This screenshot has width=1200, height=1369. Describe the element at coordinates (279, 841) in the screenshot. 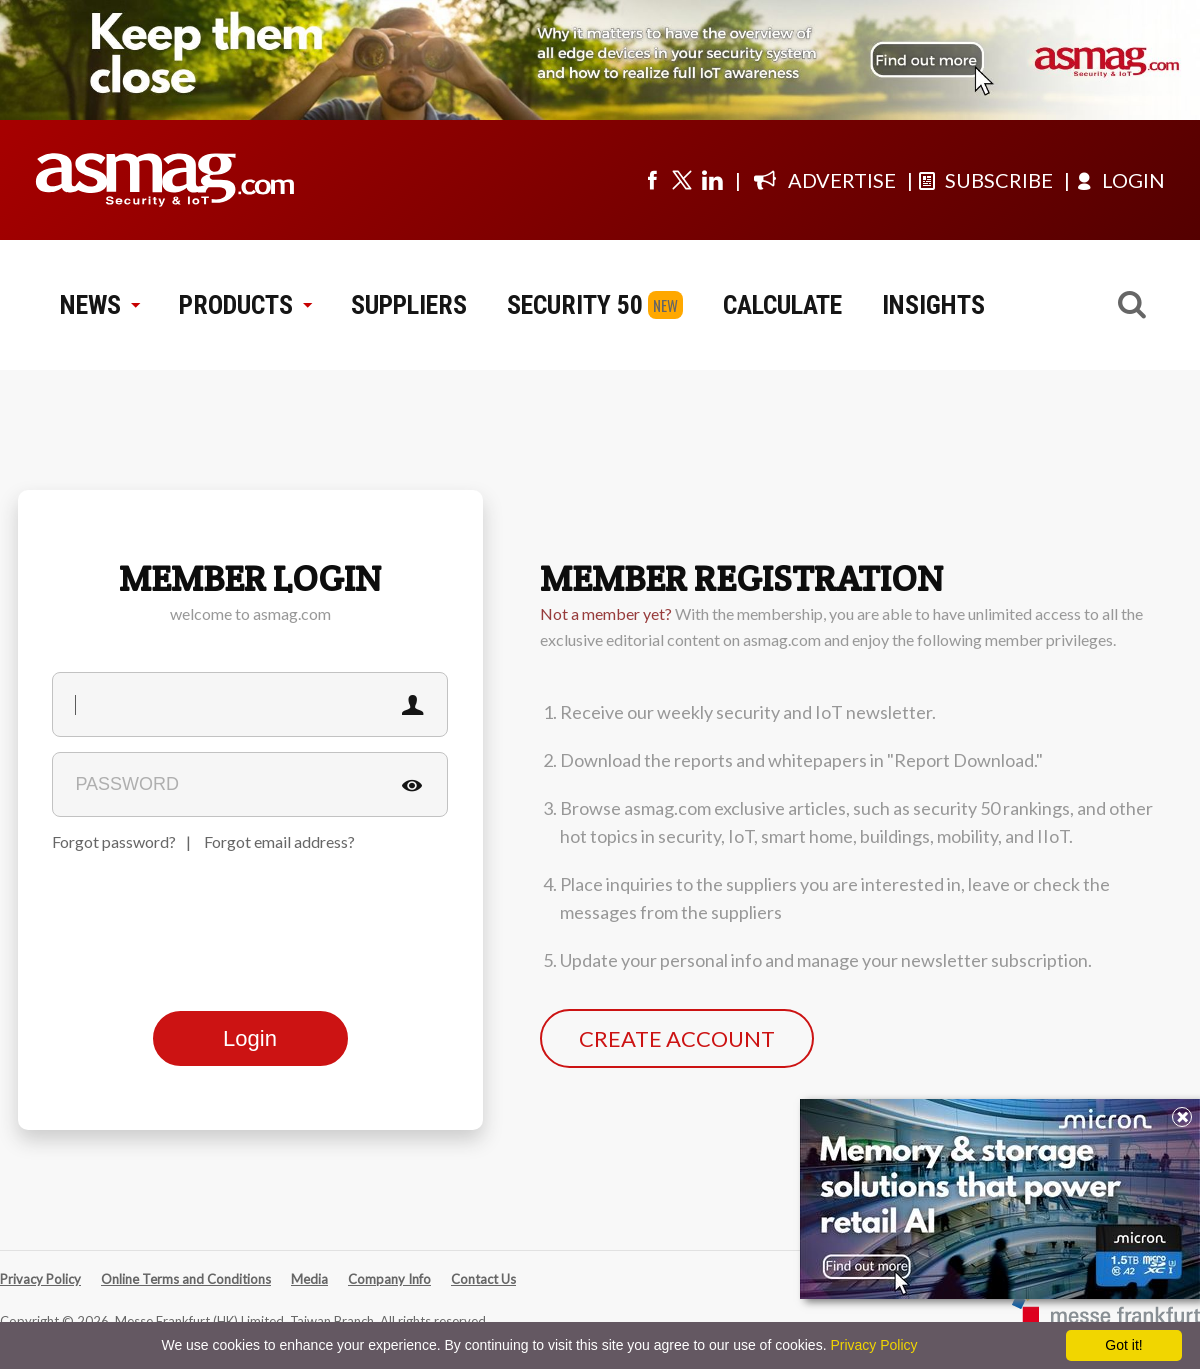

I see `Forgot email address?` at that location.